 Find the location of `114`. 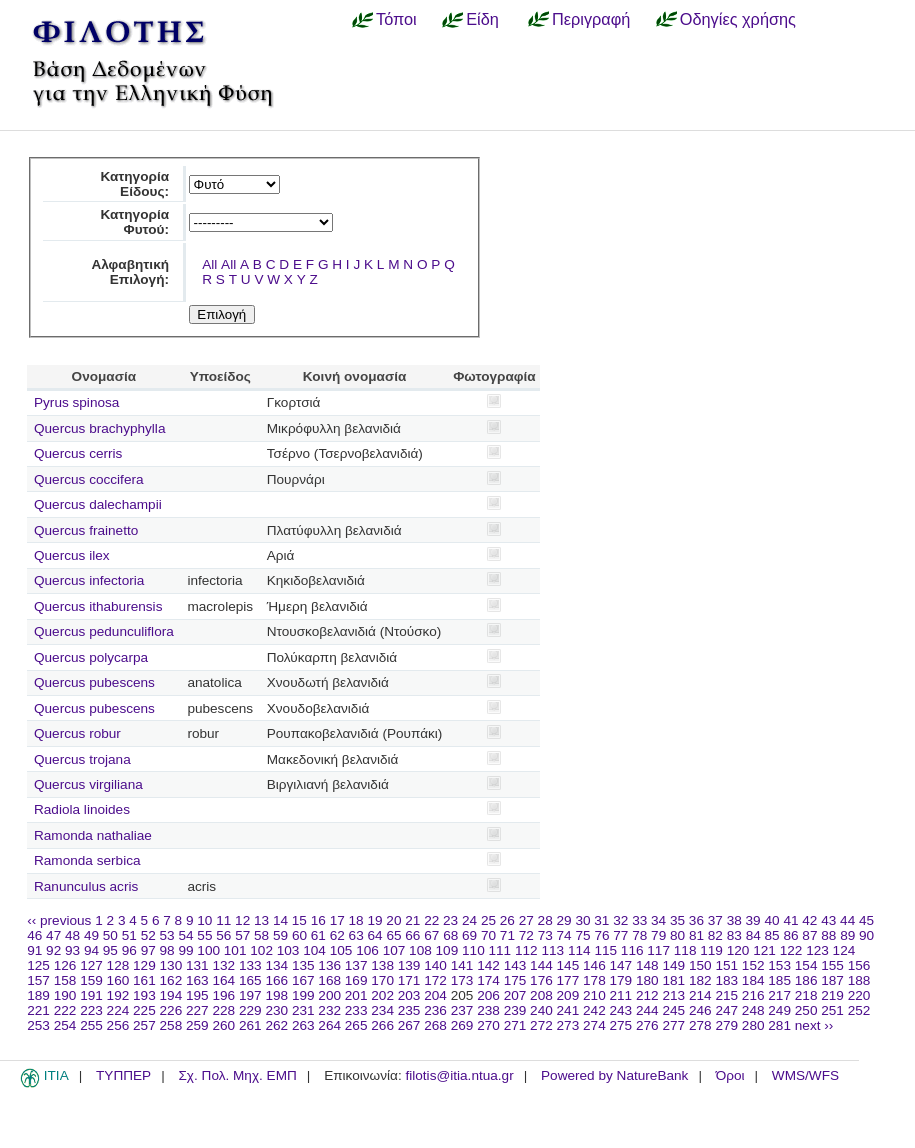

114 is located at coordinates (579, 950).